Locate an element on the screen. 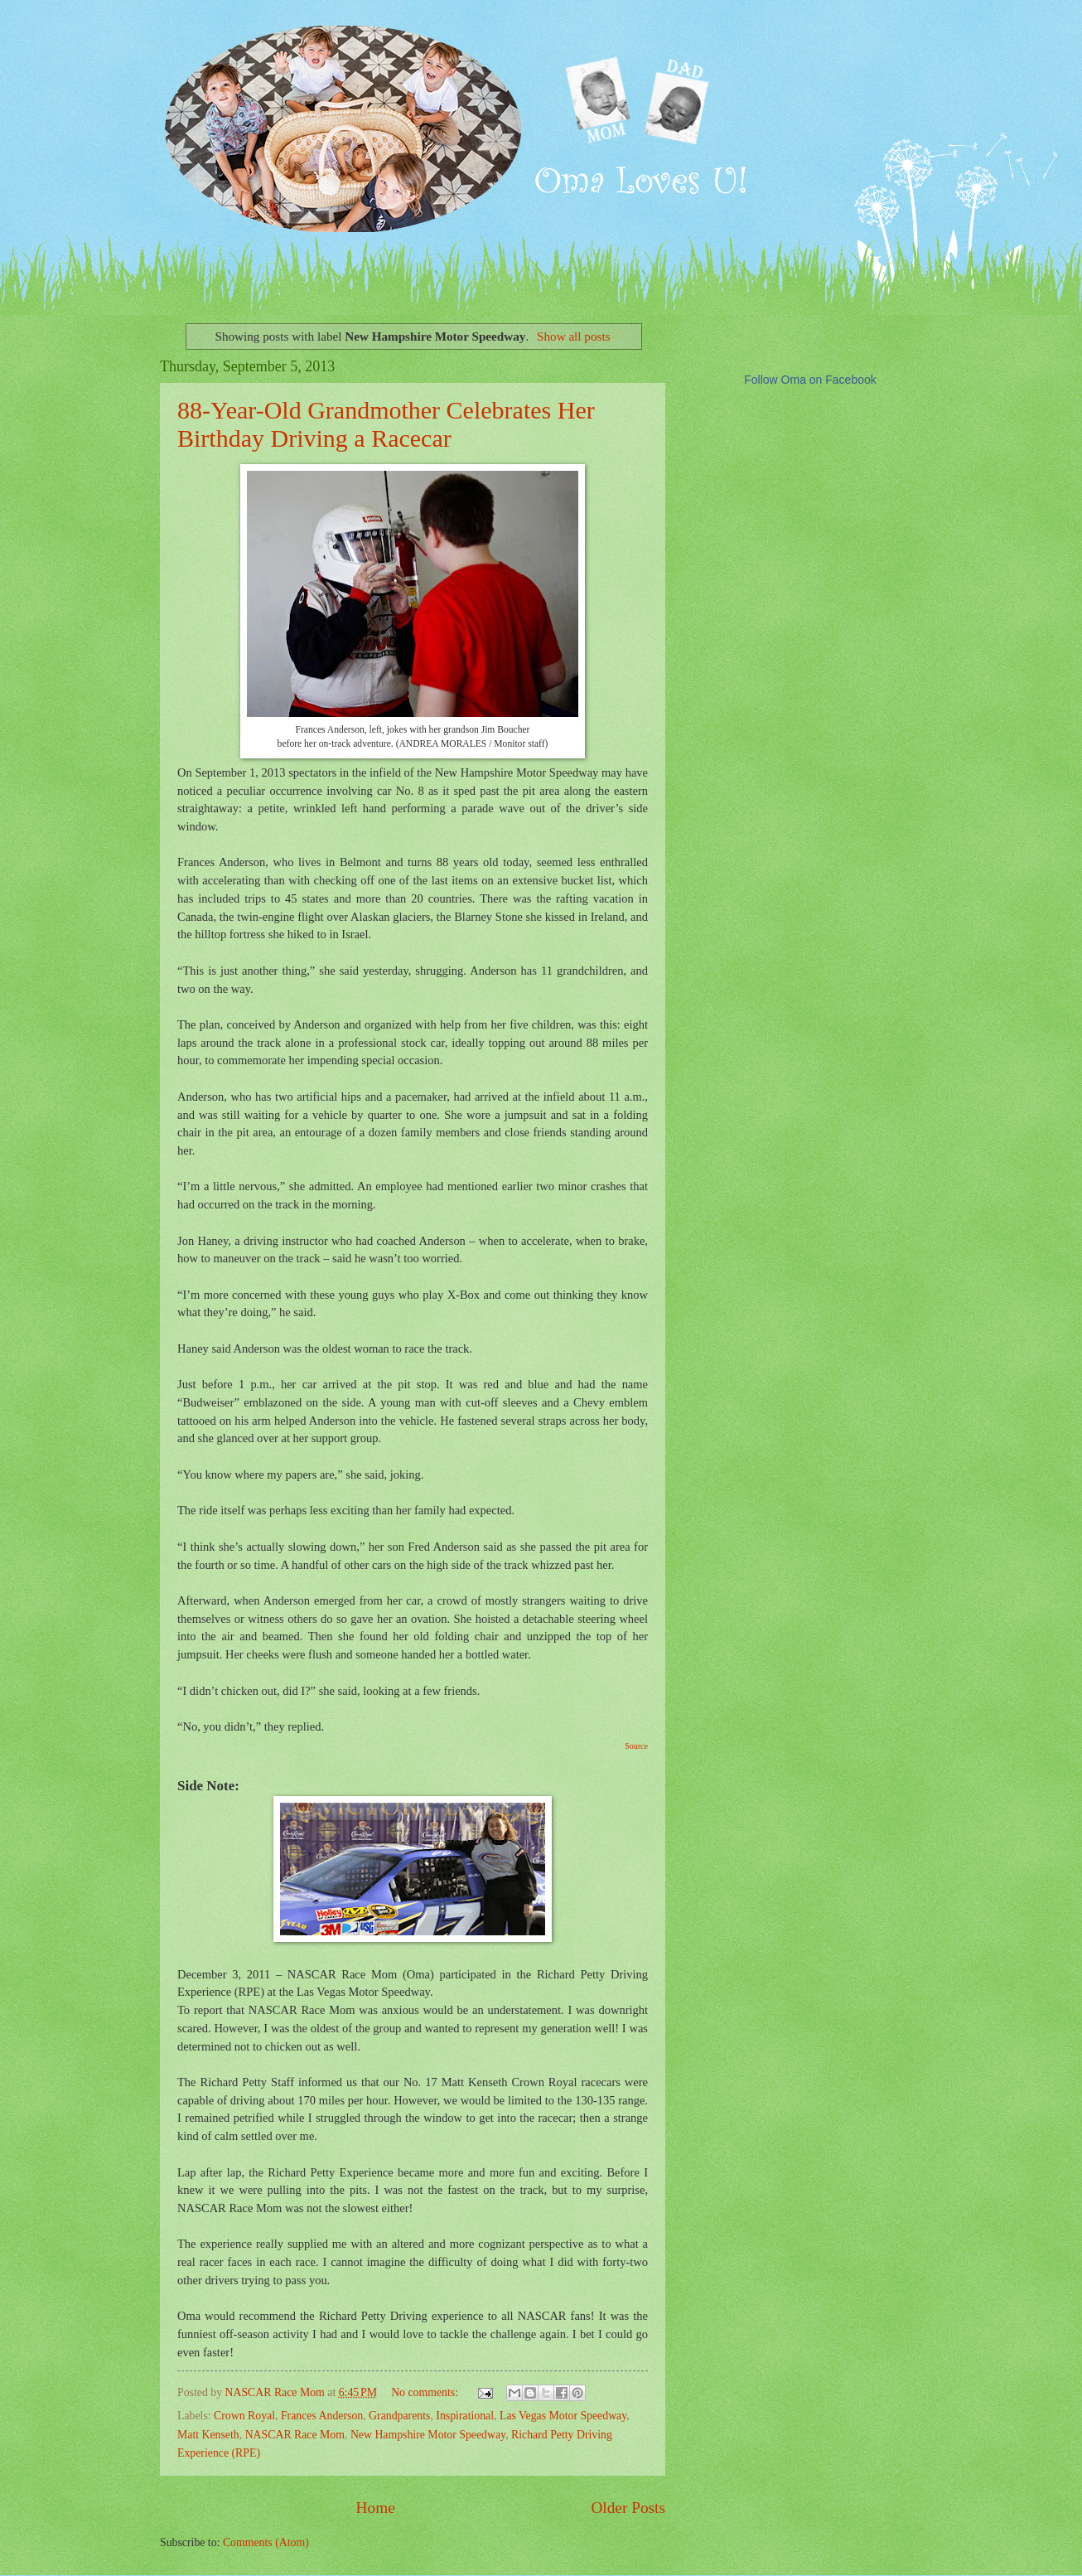  Follow Oma on Facebook is located at coordinates (810, 379).